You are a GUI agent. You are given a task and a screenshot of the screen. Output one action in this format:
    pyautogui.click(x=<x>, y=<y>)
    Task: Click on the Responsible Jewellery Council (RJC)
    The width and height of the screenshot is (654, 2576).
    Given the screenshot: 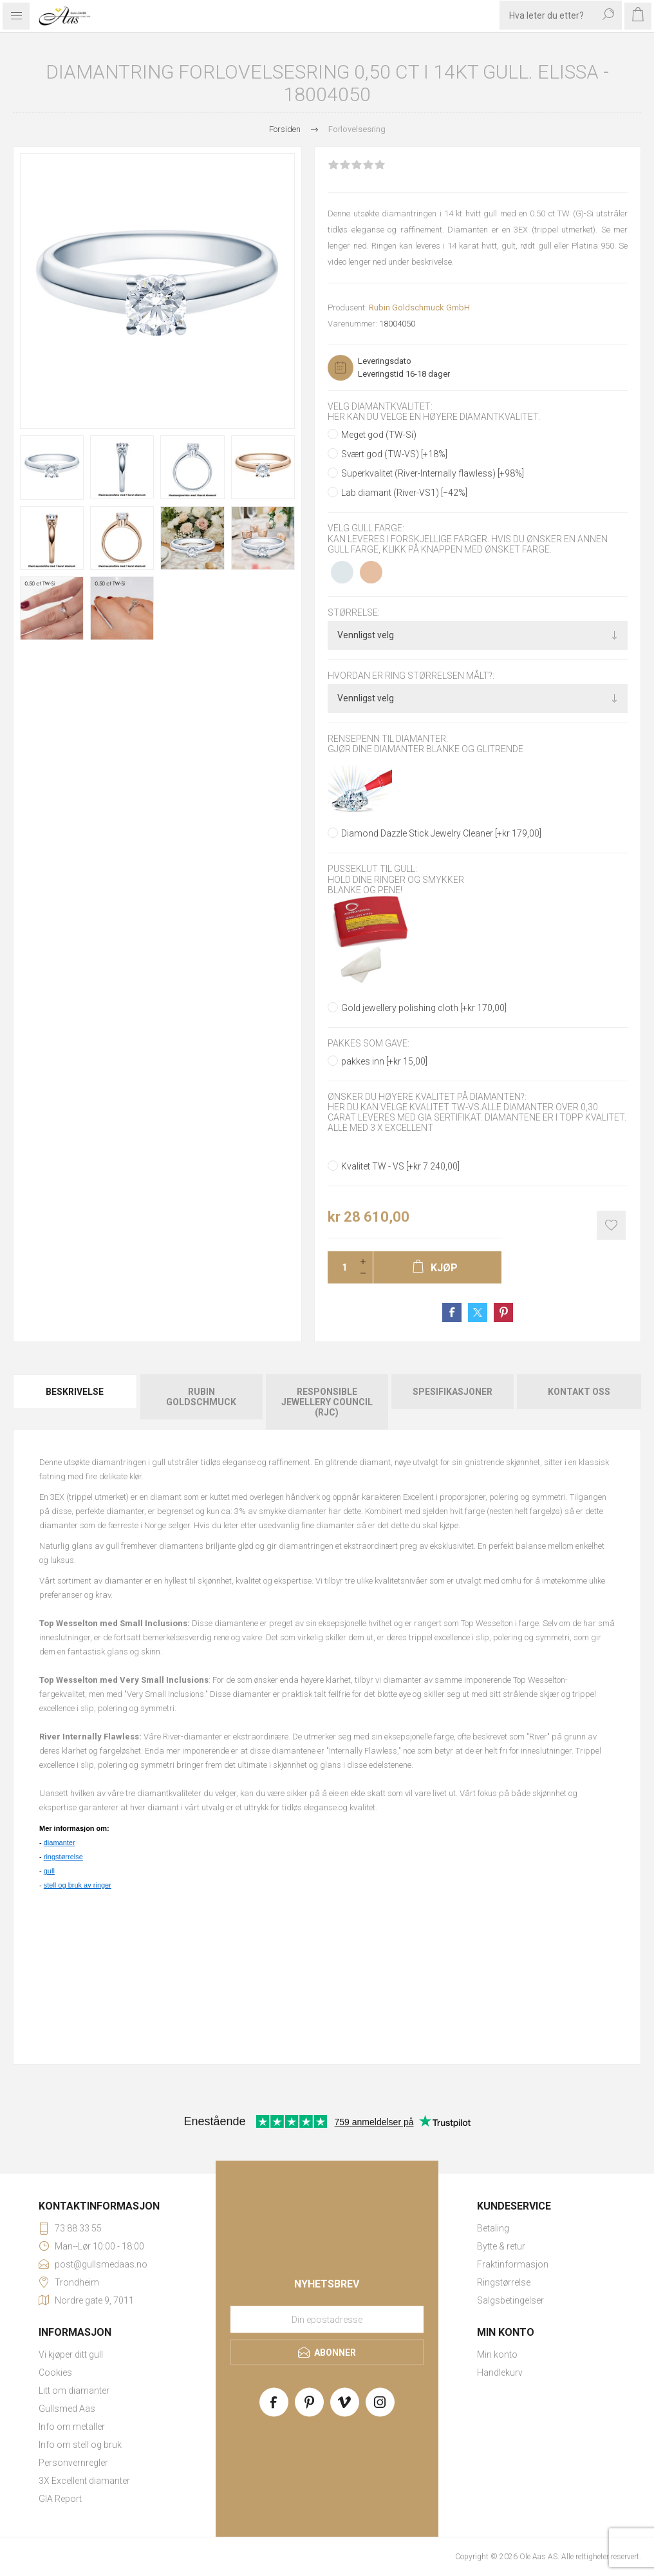 What is the action you would take?
    pyautogui.click(x=327, y=1402)
    